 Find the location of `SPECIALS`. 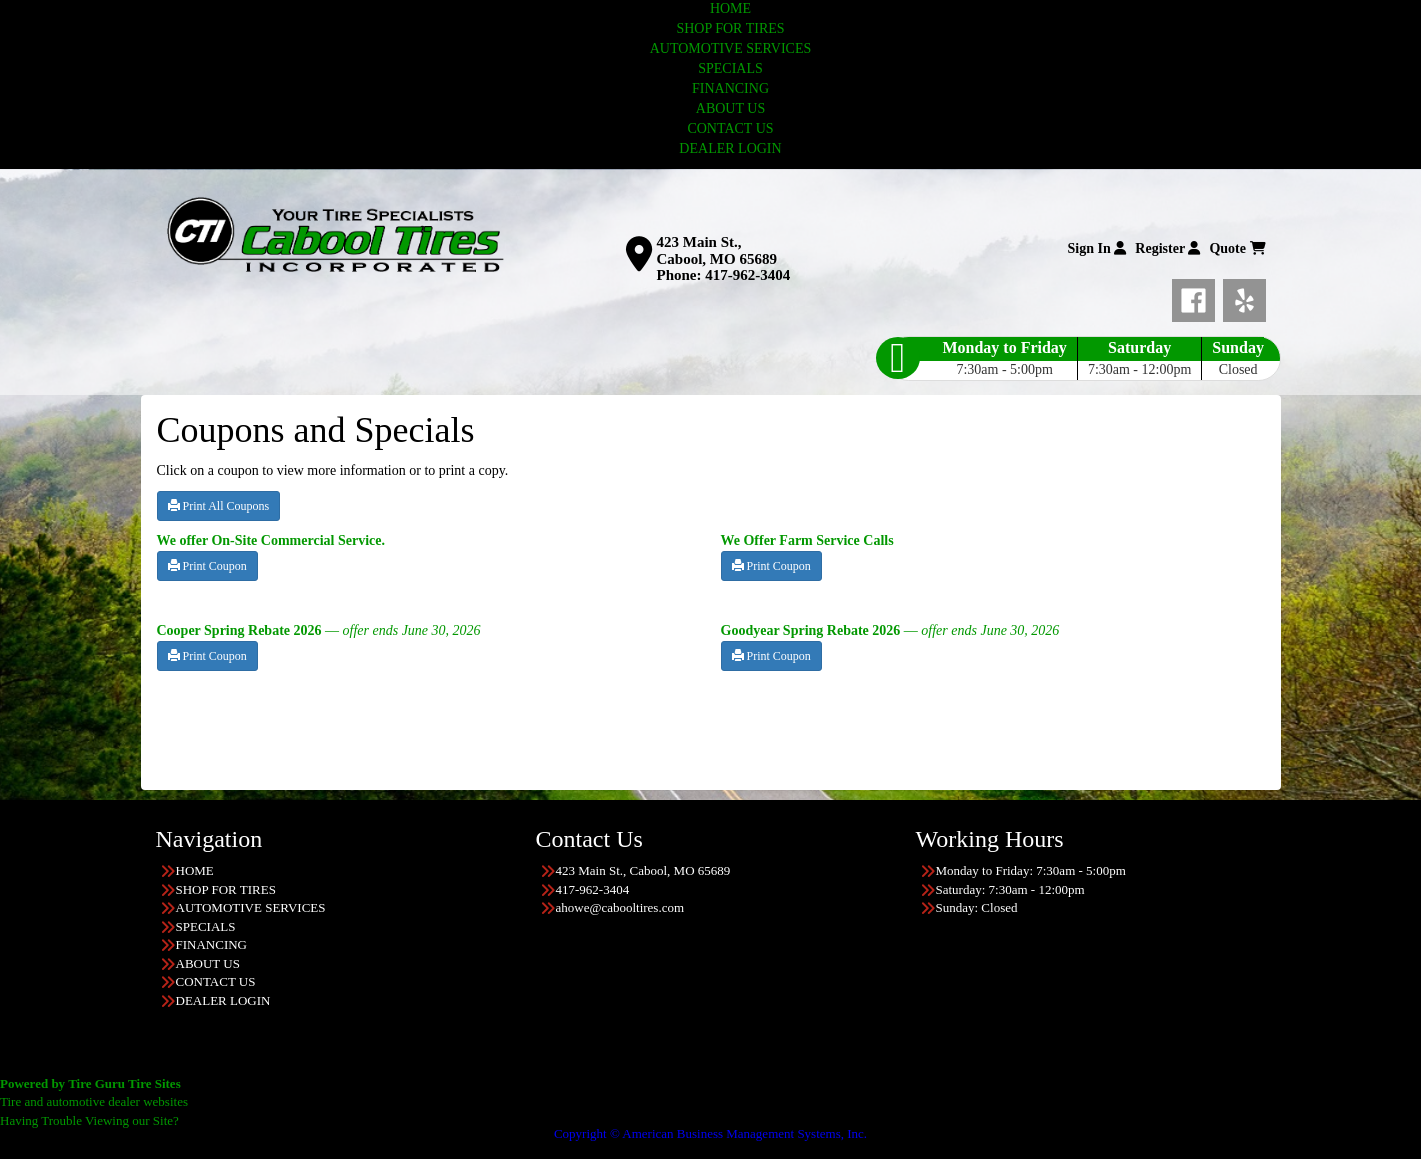

SPECIALS is located at coordinates (730, 68).